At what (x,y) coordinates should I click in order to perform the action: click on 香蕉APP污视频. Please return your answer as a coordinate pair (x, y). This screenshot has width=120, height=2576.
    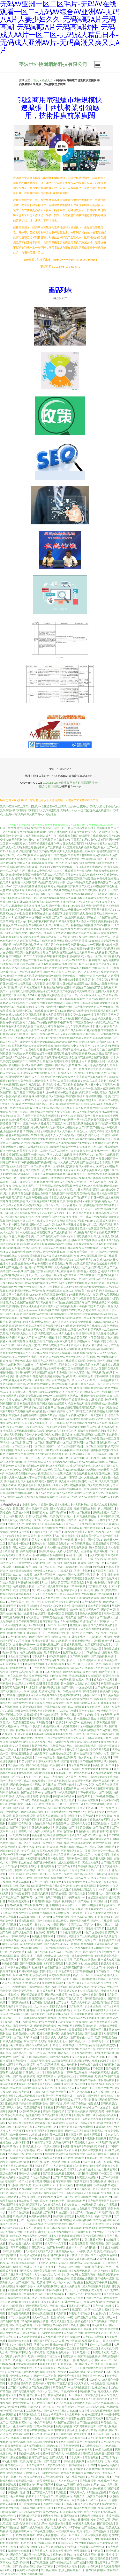
    Looking at the image, I should click on (11, 1104).